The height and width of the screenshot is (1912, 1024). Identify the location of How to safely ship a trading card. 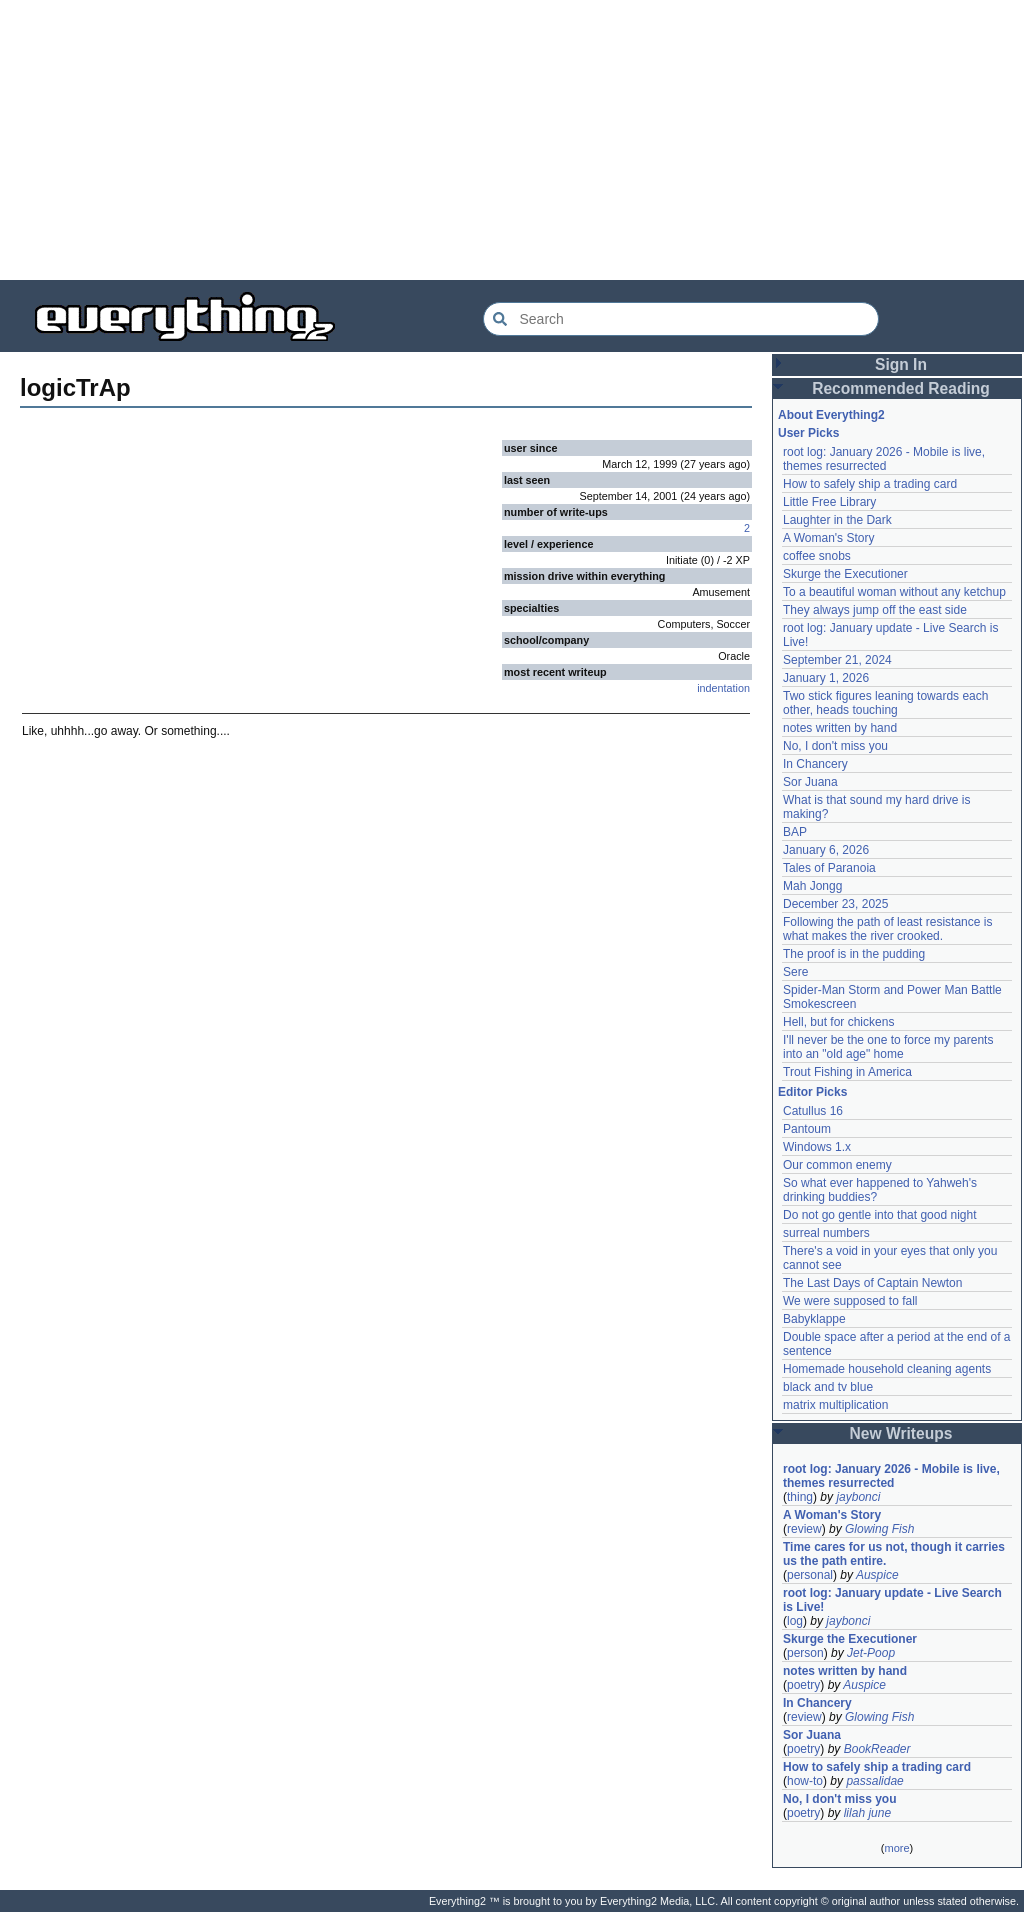
(870, 484).